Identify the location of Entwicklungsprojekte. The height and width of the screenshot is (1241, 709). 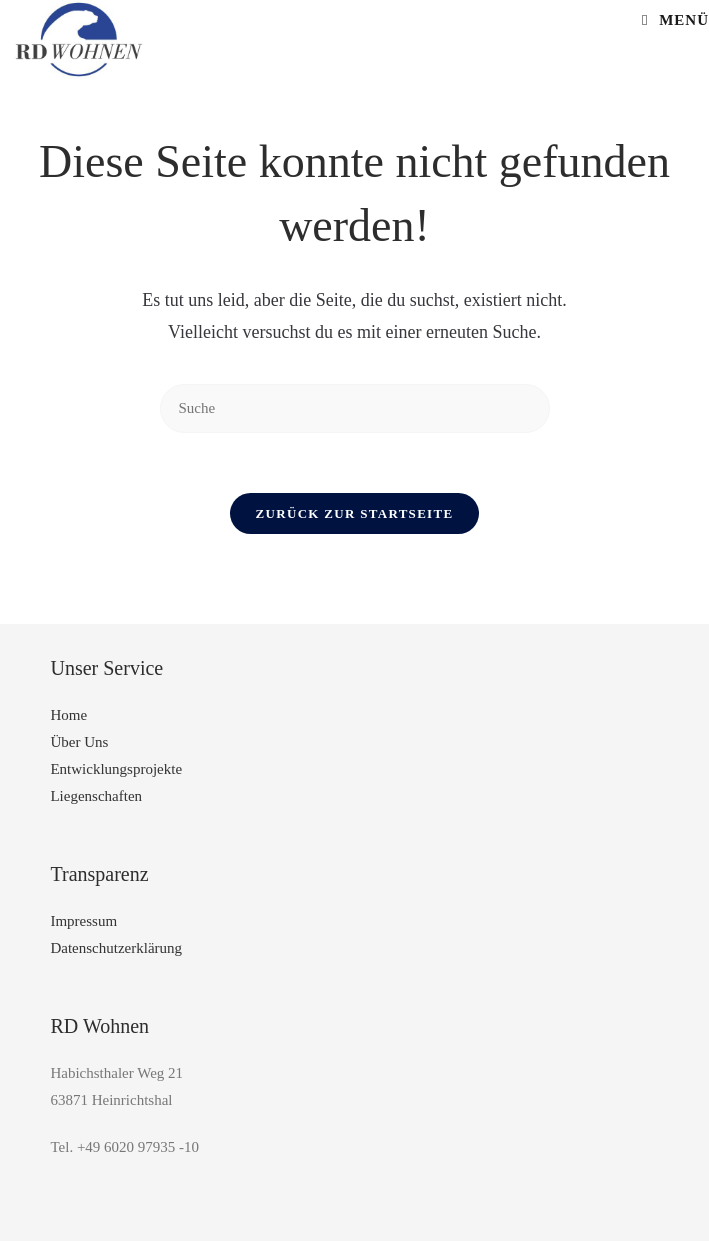
(116, 769).